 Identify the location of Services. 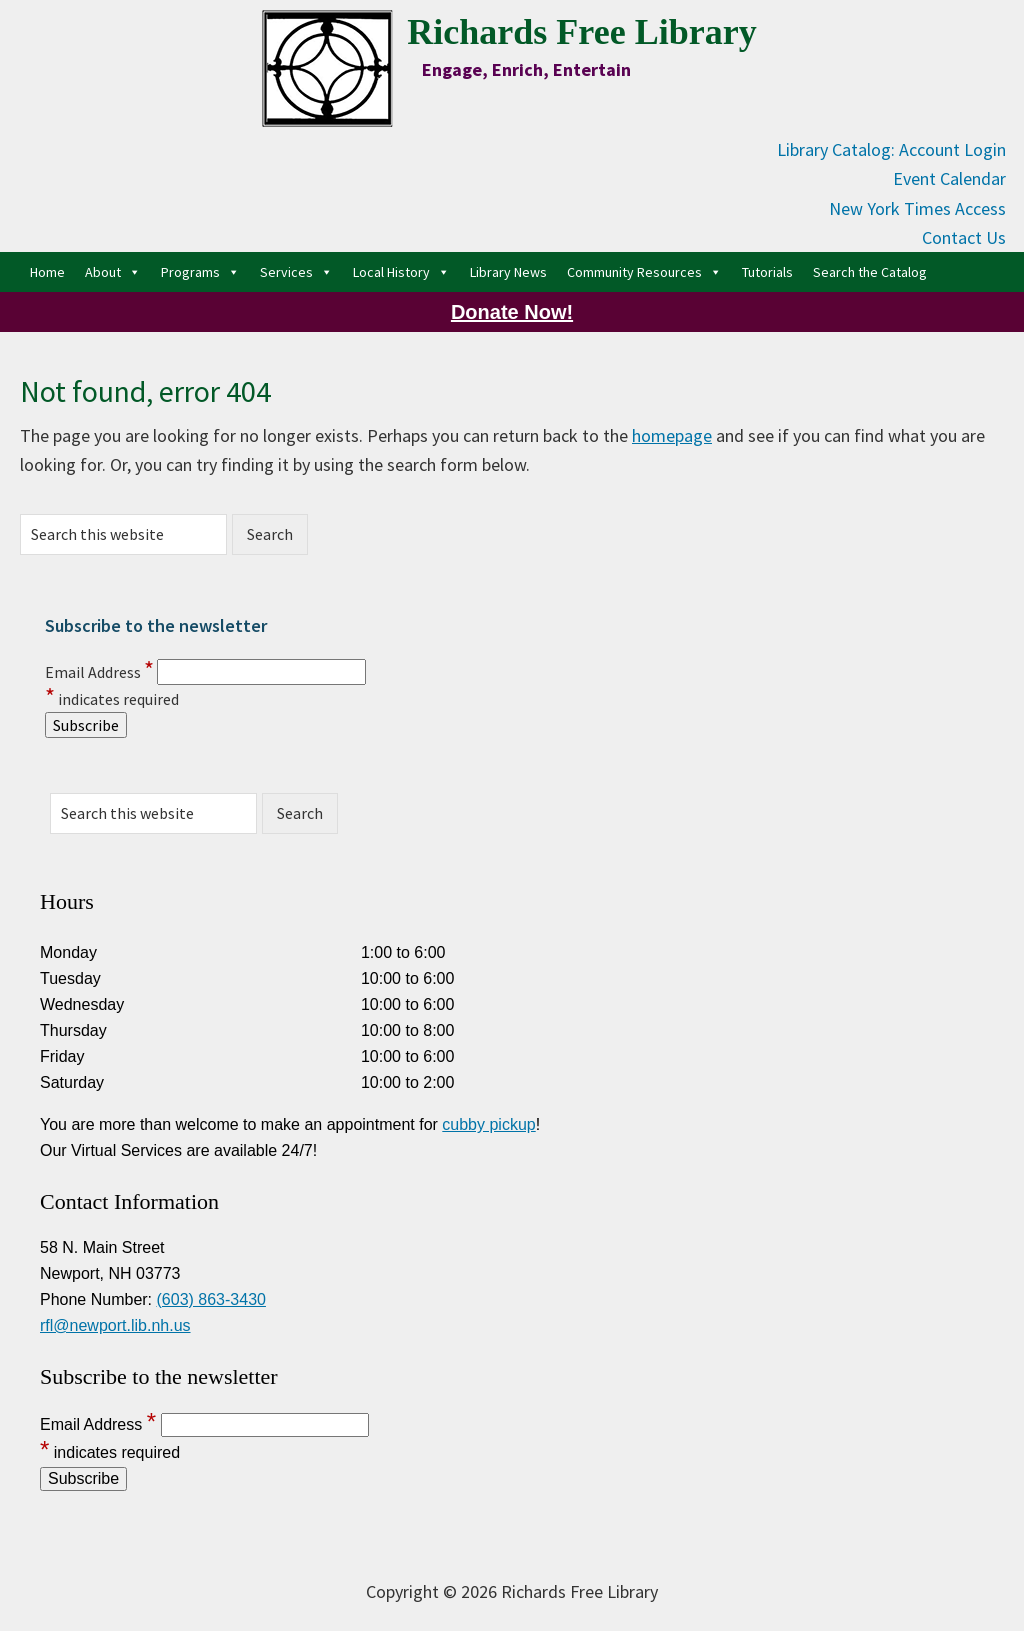
(296, 272).